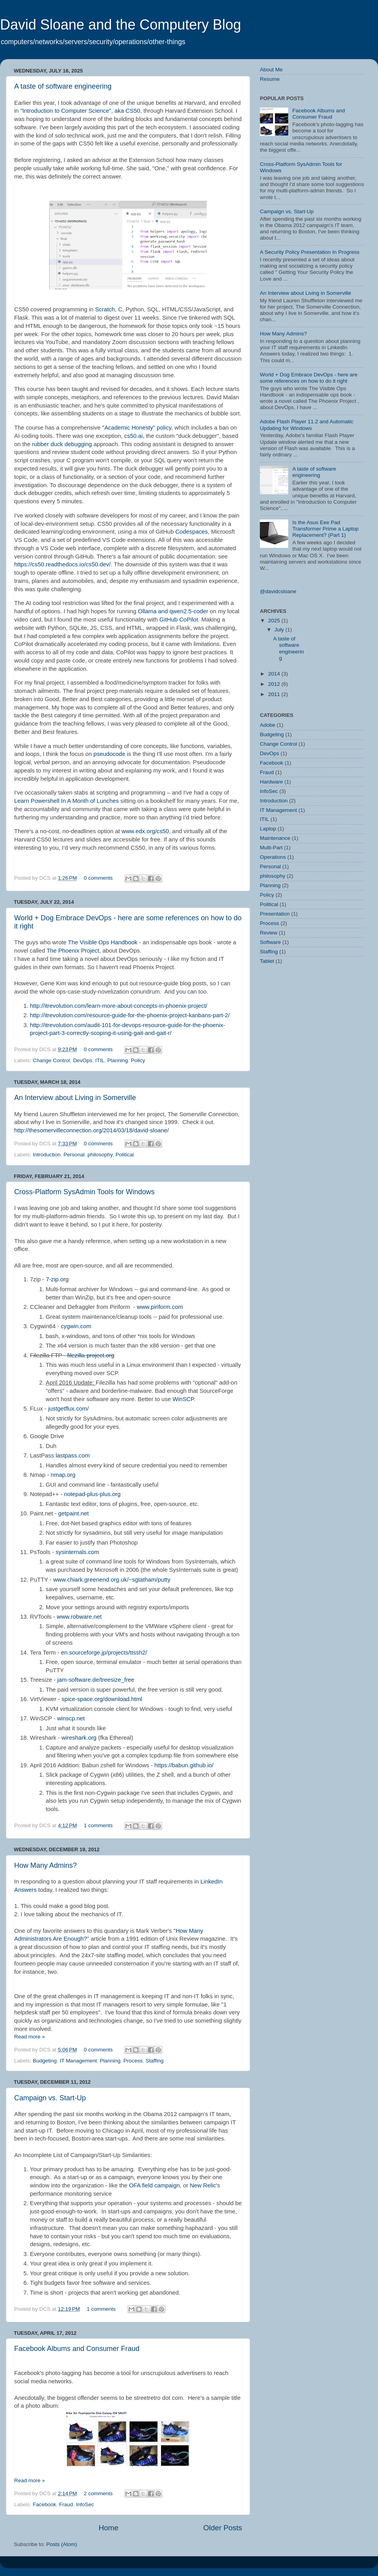 Image resolution: width=378 pixels, height=2576 pixels. Describe the element at coordinates (75, 1098) in the screenshot. I see `An Interview about Living in Somerville` at that location.